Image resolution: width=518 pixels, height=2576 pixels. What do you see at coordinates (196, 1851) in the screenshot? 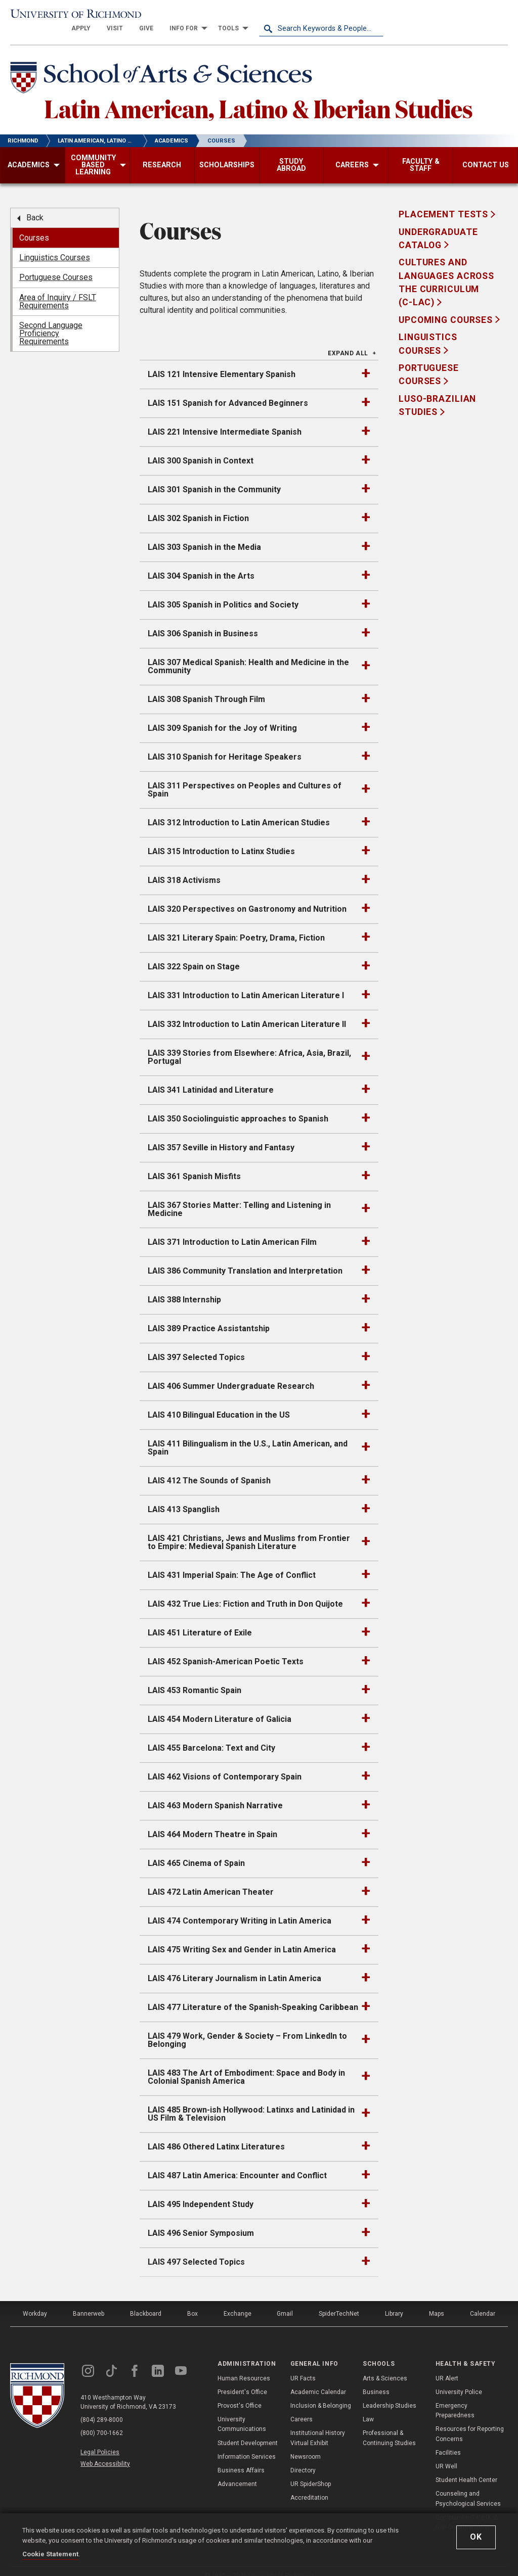
I see `LAIS 465 Cinema of Spain` at bounding box center [196, 1851].